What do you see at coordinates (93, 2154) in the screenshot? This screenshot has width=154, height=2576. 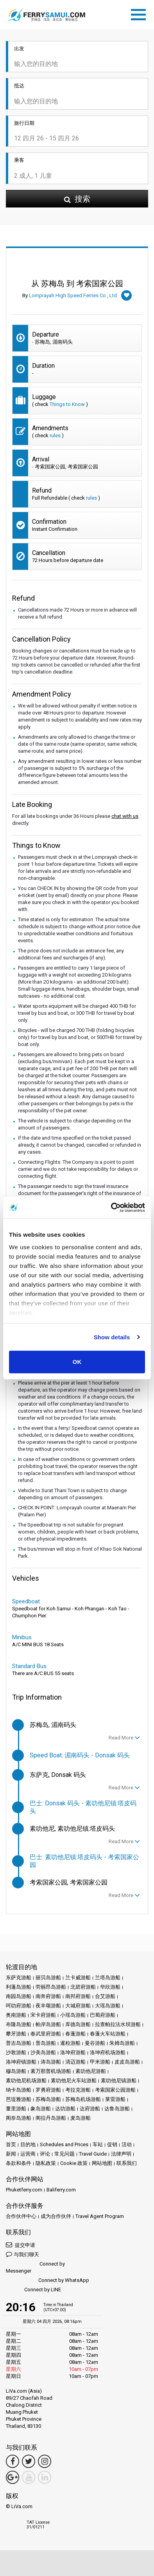 I see `Travel Guide` at bounding box center [93, 2154].